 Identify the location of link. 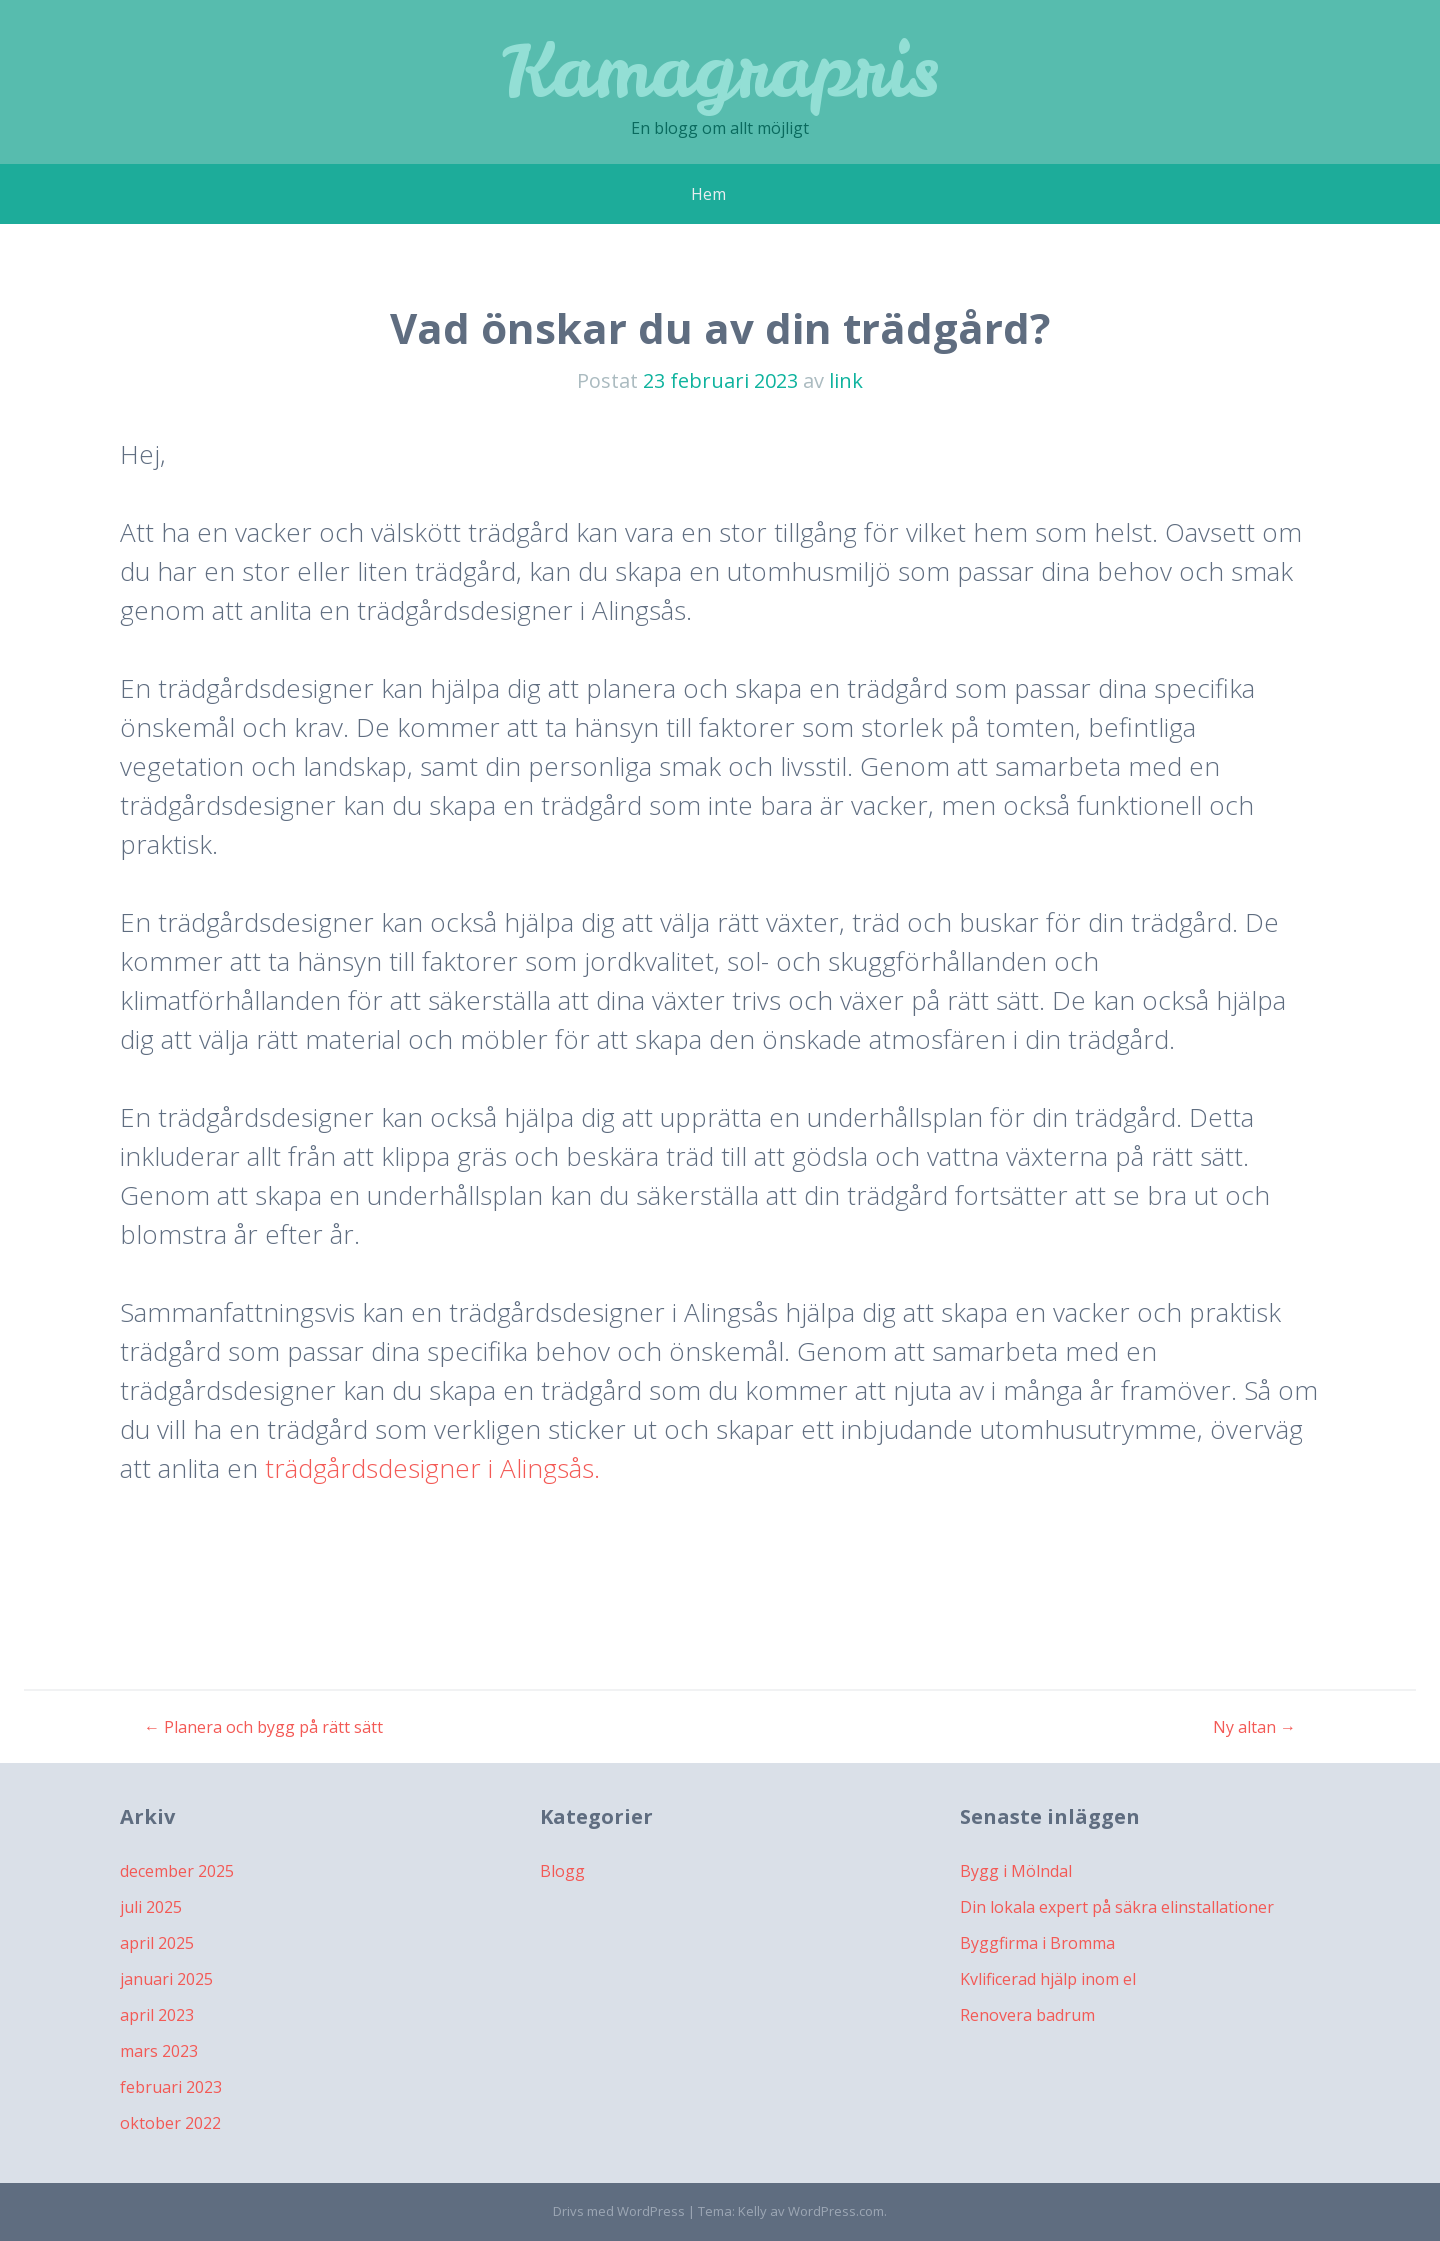
(846, 380).